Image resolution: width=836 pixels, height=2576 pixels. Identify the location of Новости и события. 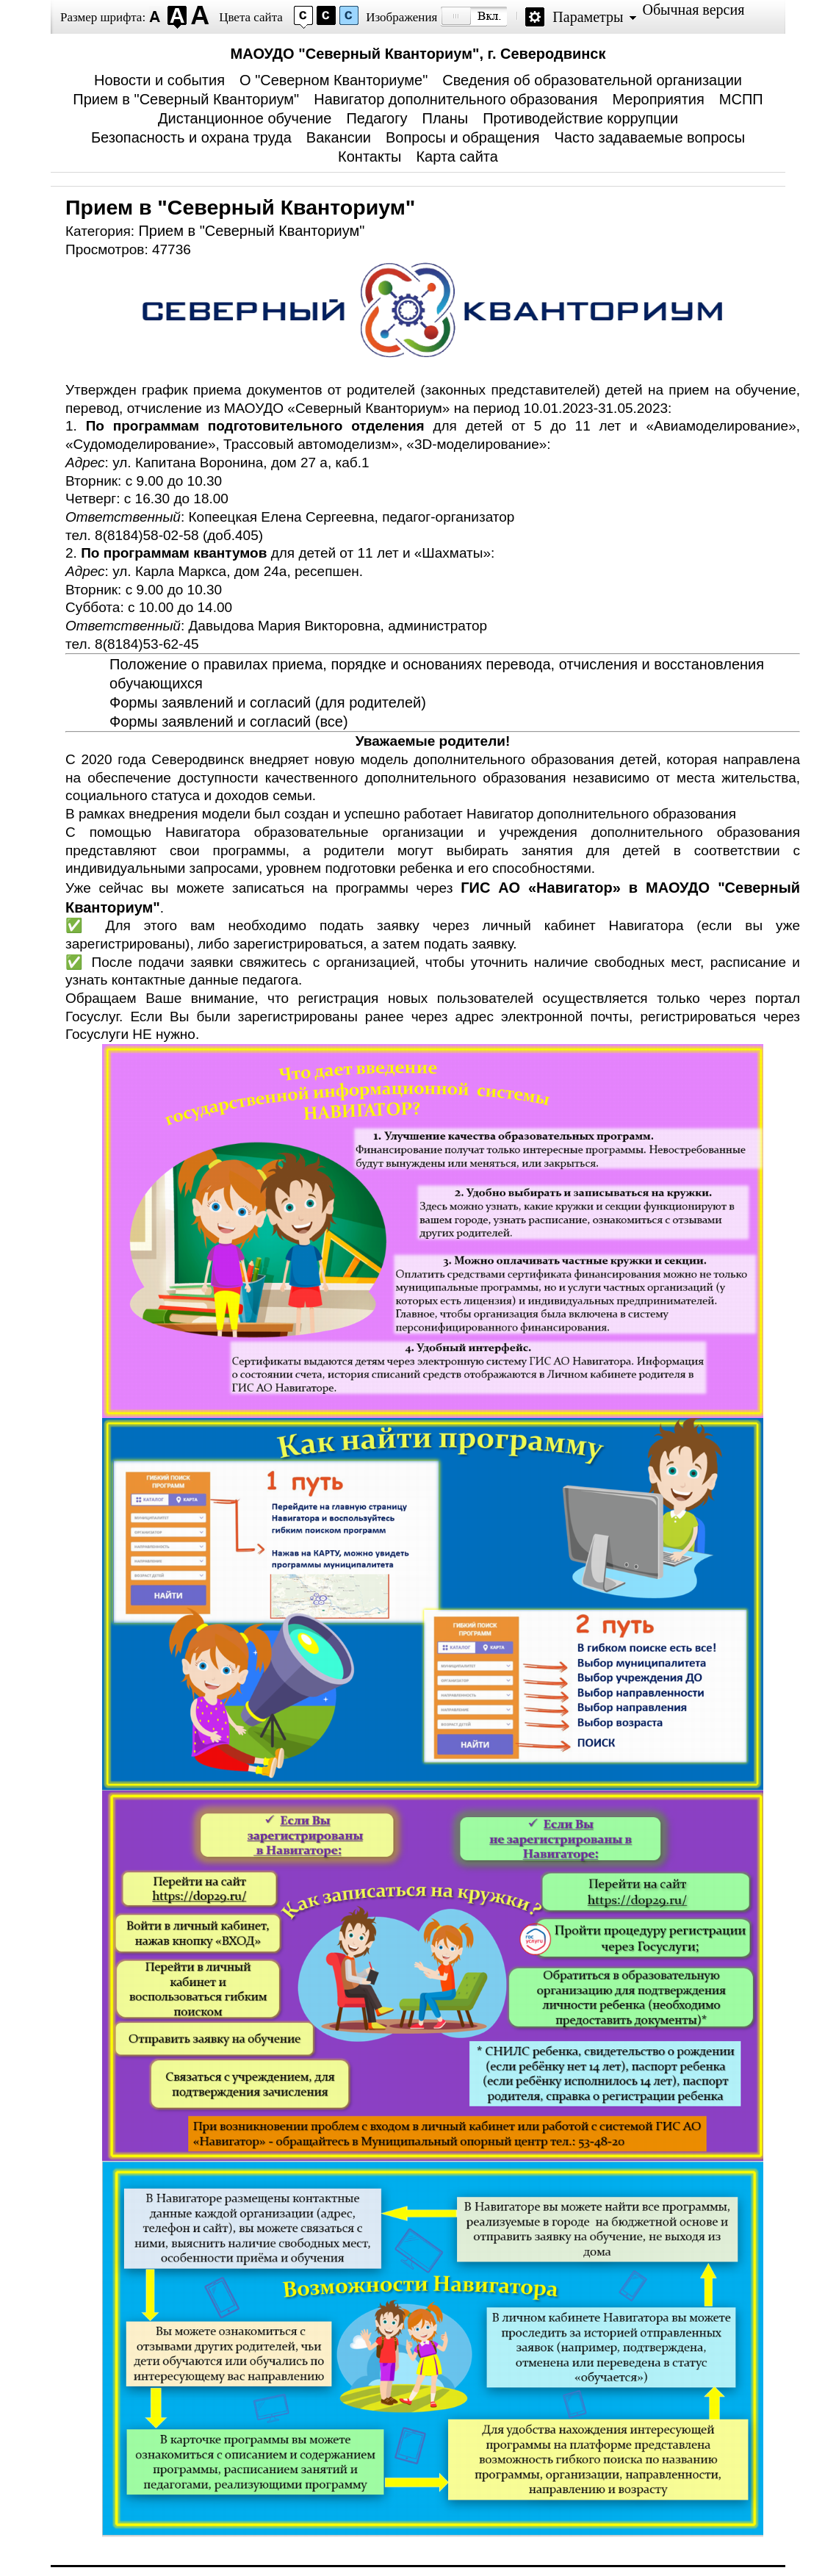
(159, 80).